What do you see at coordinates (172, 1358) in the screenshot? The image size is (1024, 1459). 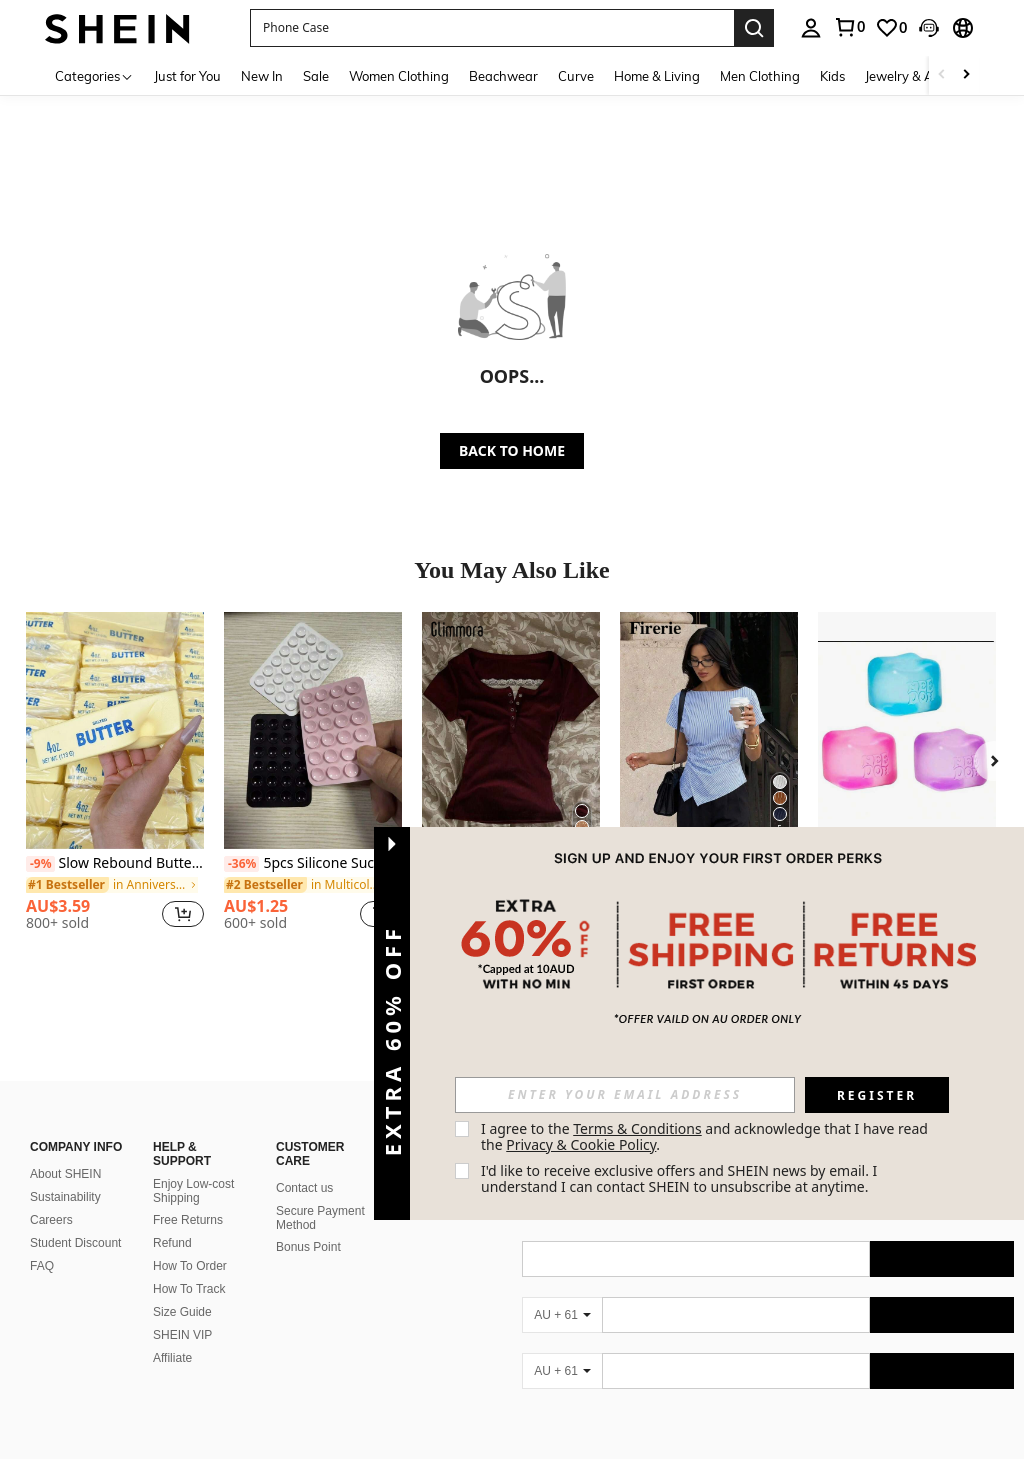 I see `Affiliate` at bounding box center [172, 1358].